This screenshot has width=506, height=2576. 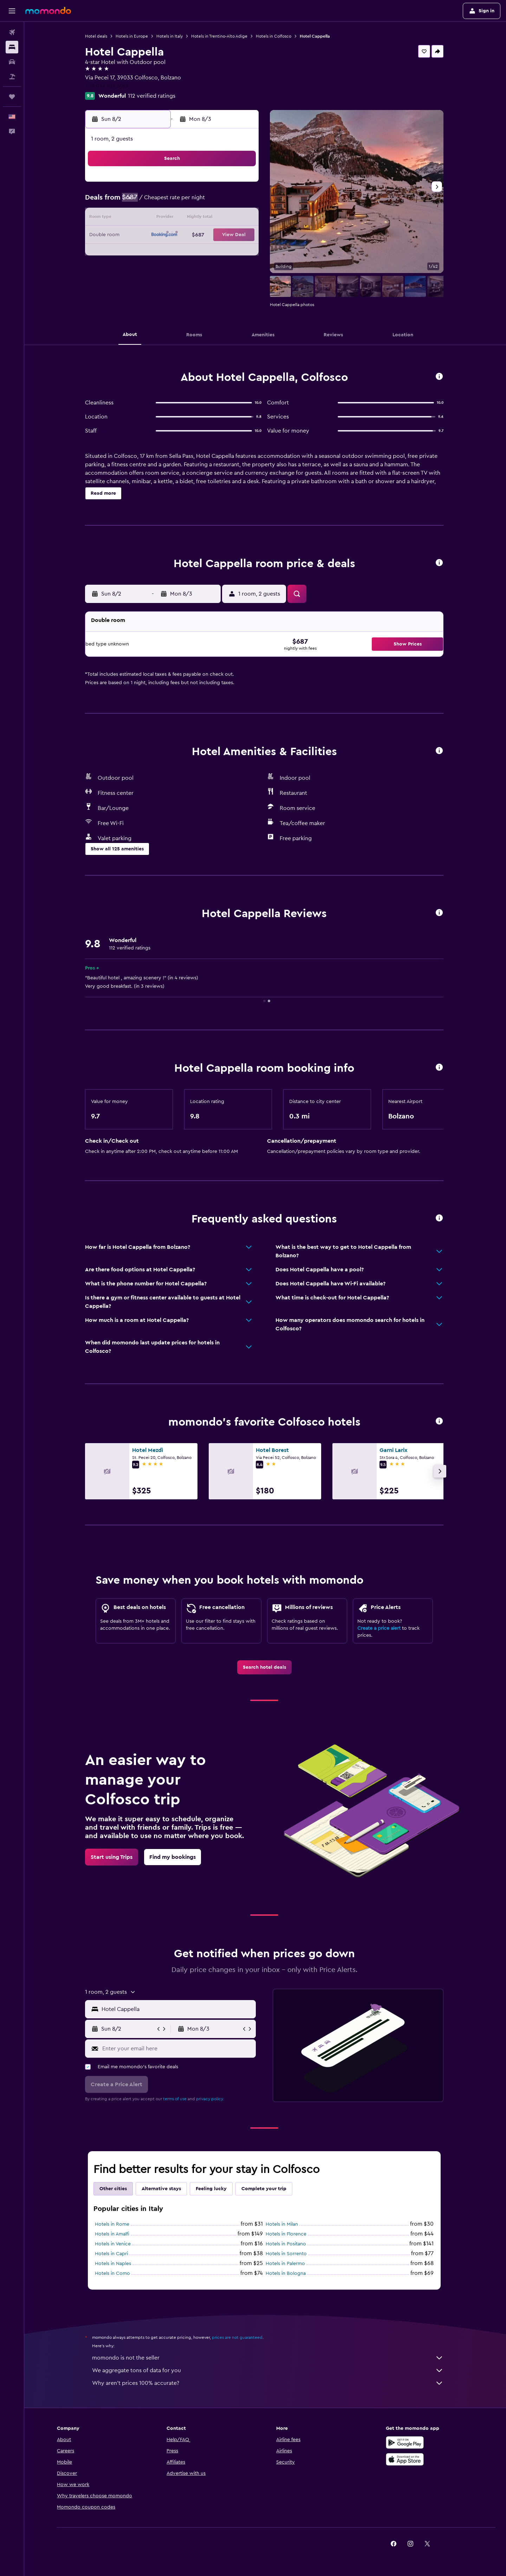 I want to click on Hotels in Venice, so click(x=114, y=2243).